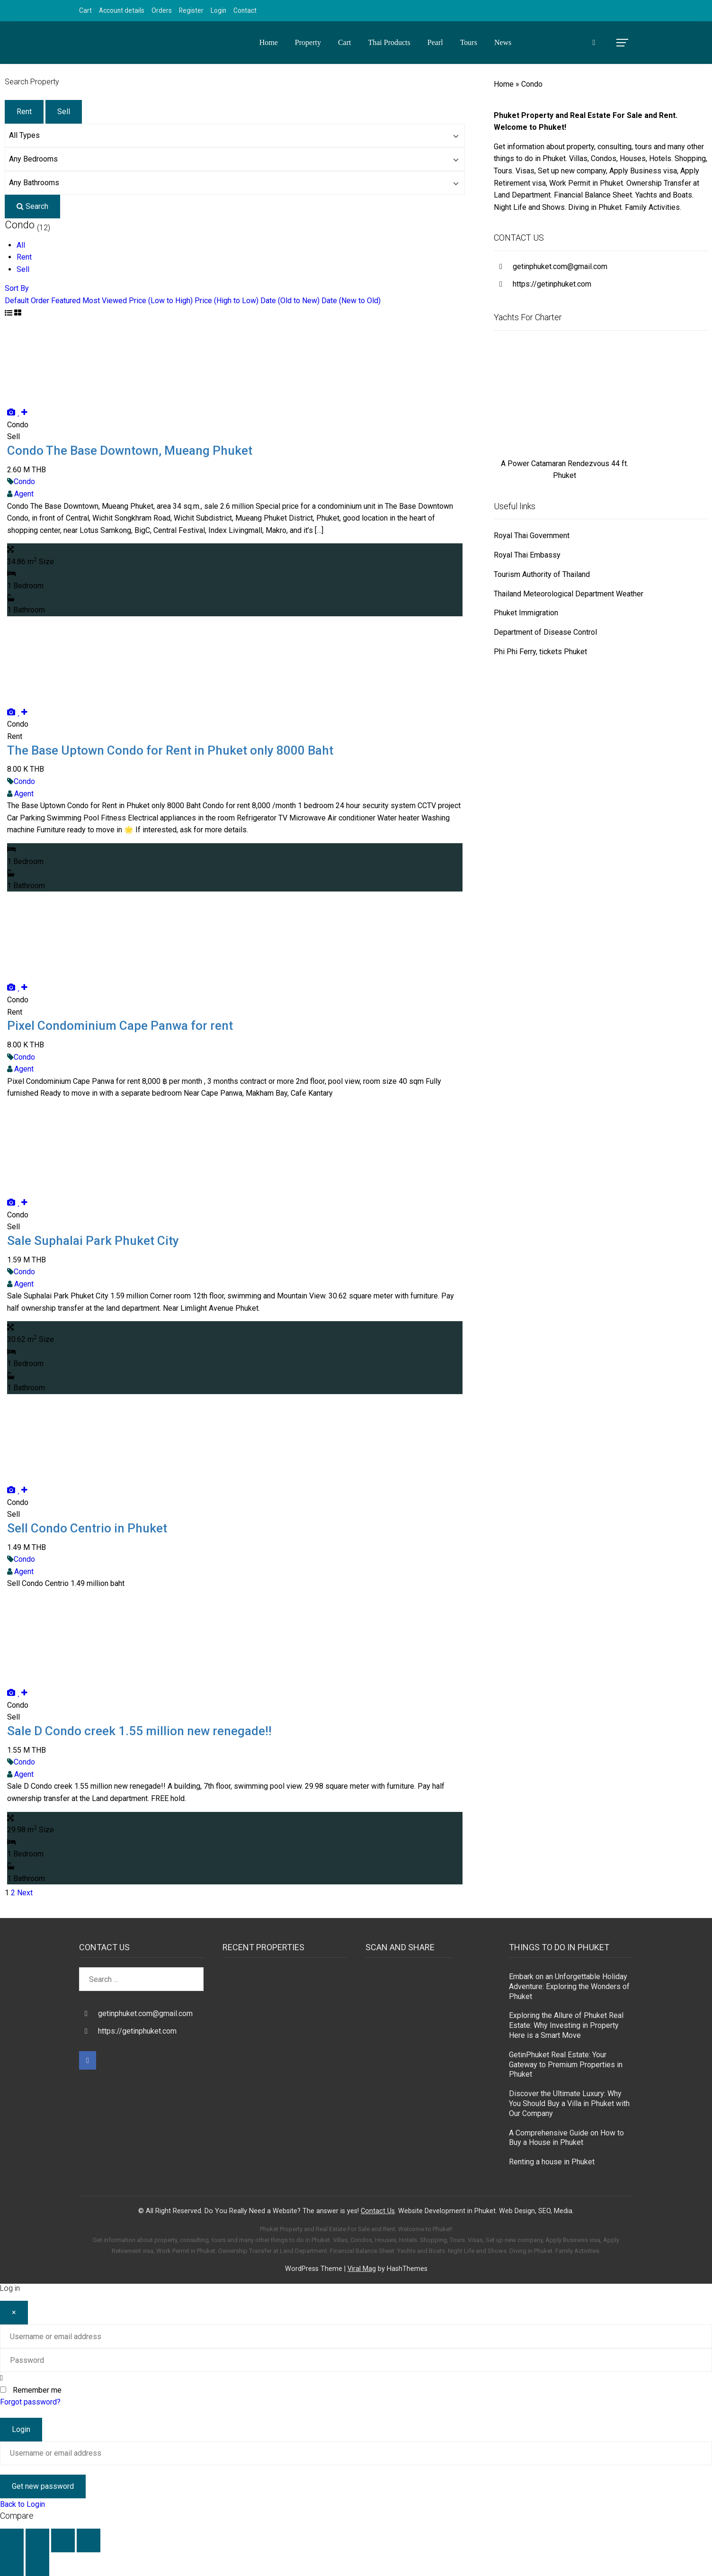  I want to click on Condo The Base Downtown, Mueang Phuket, so click(129, 450).